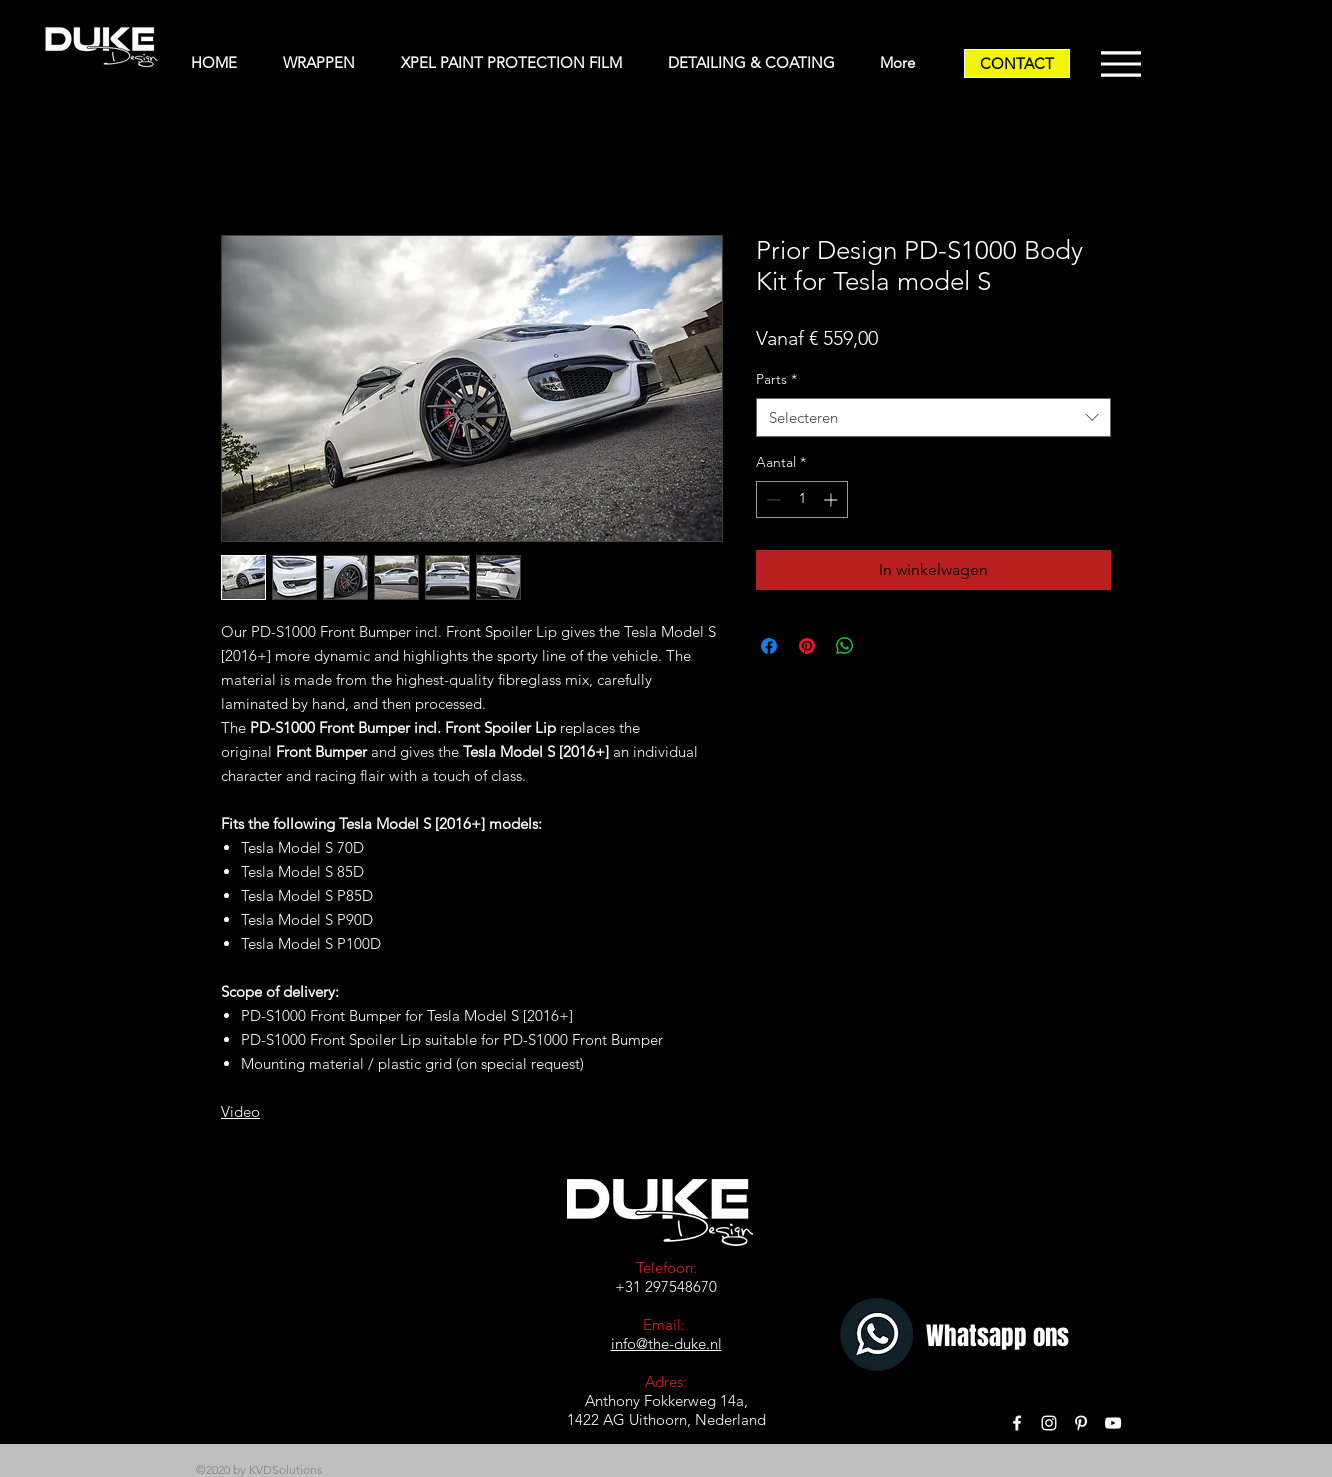  What do you see at coordinates (845, 646) in the screenshot?
I see `[Delen op WhatsApp]` at bounding box center [845, 646].